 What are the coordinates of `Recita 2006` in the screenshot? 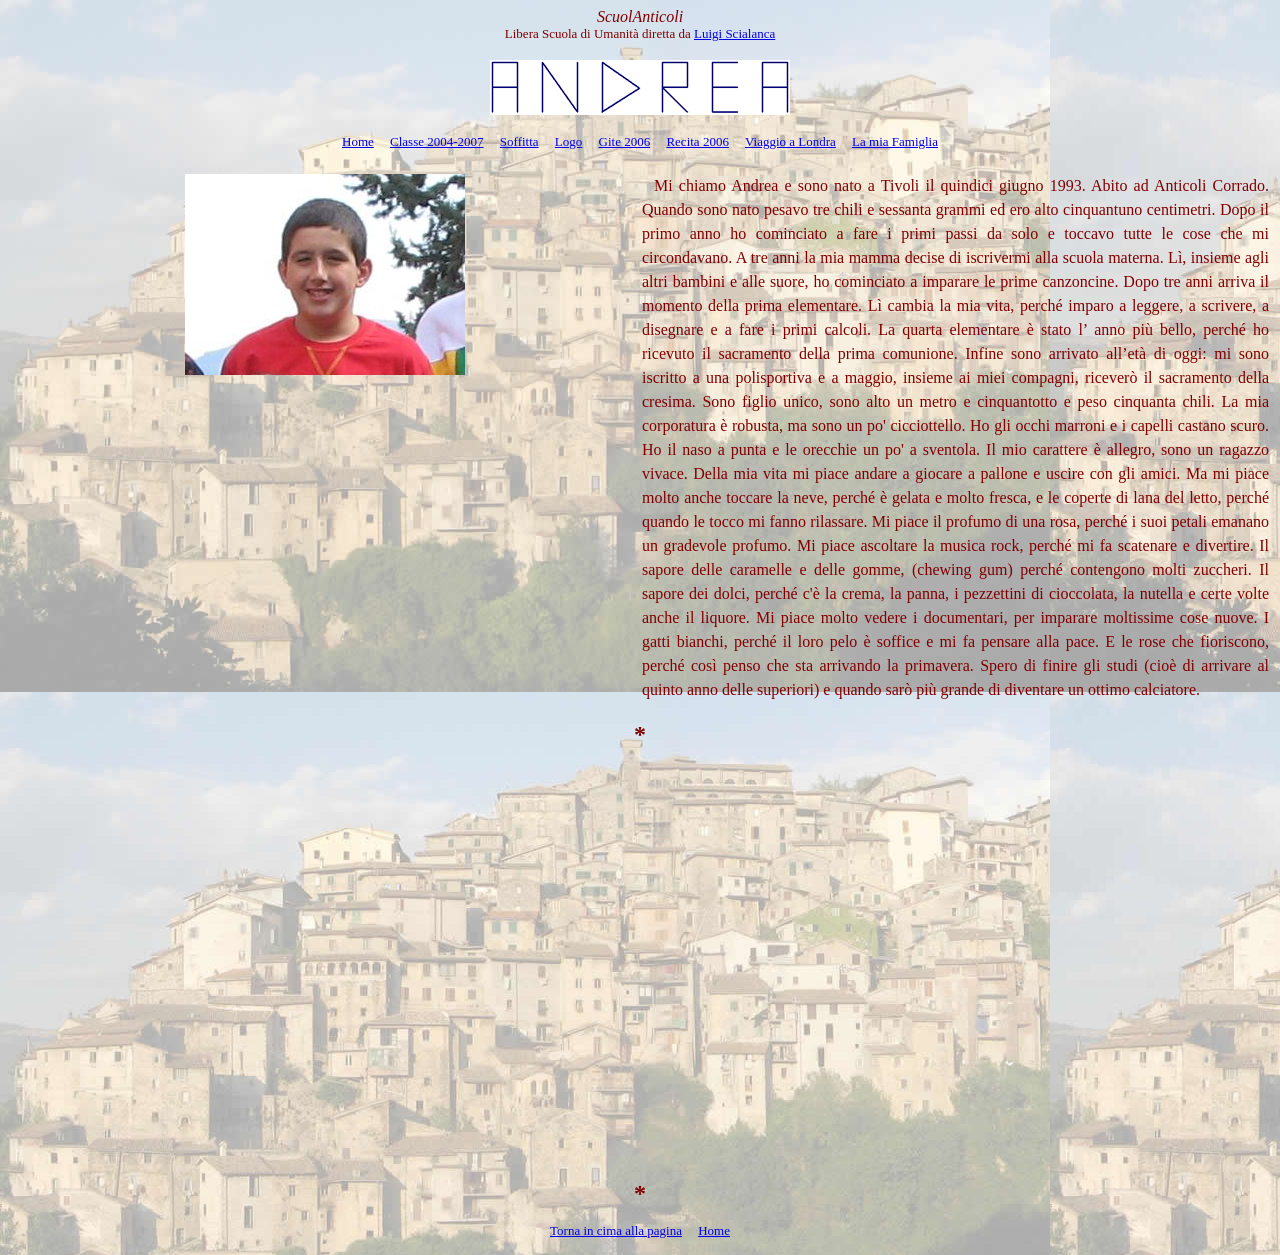 It's located at (697, 141).